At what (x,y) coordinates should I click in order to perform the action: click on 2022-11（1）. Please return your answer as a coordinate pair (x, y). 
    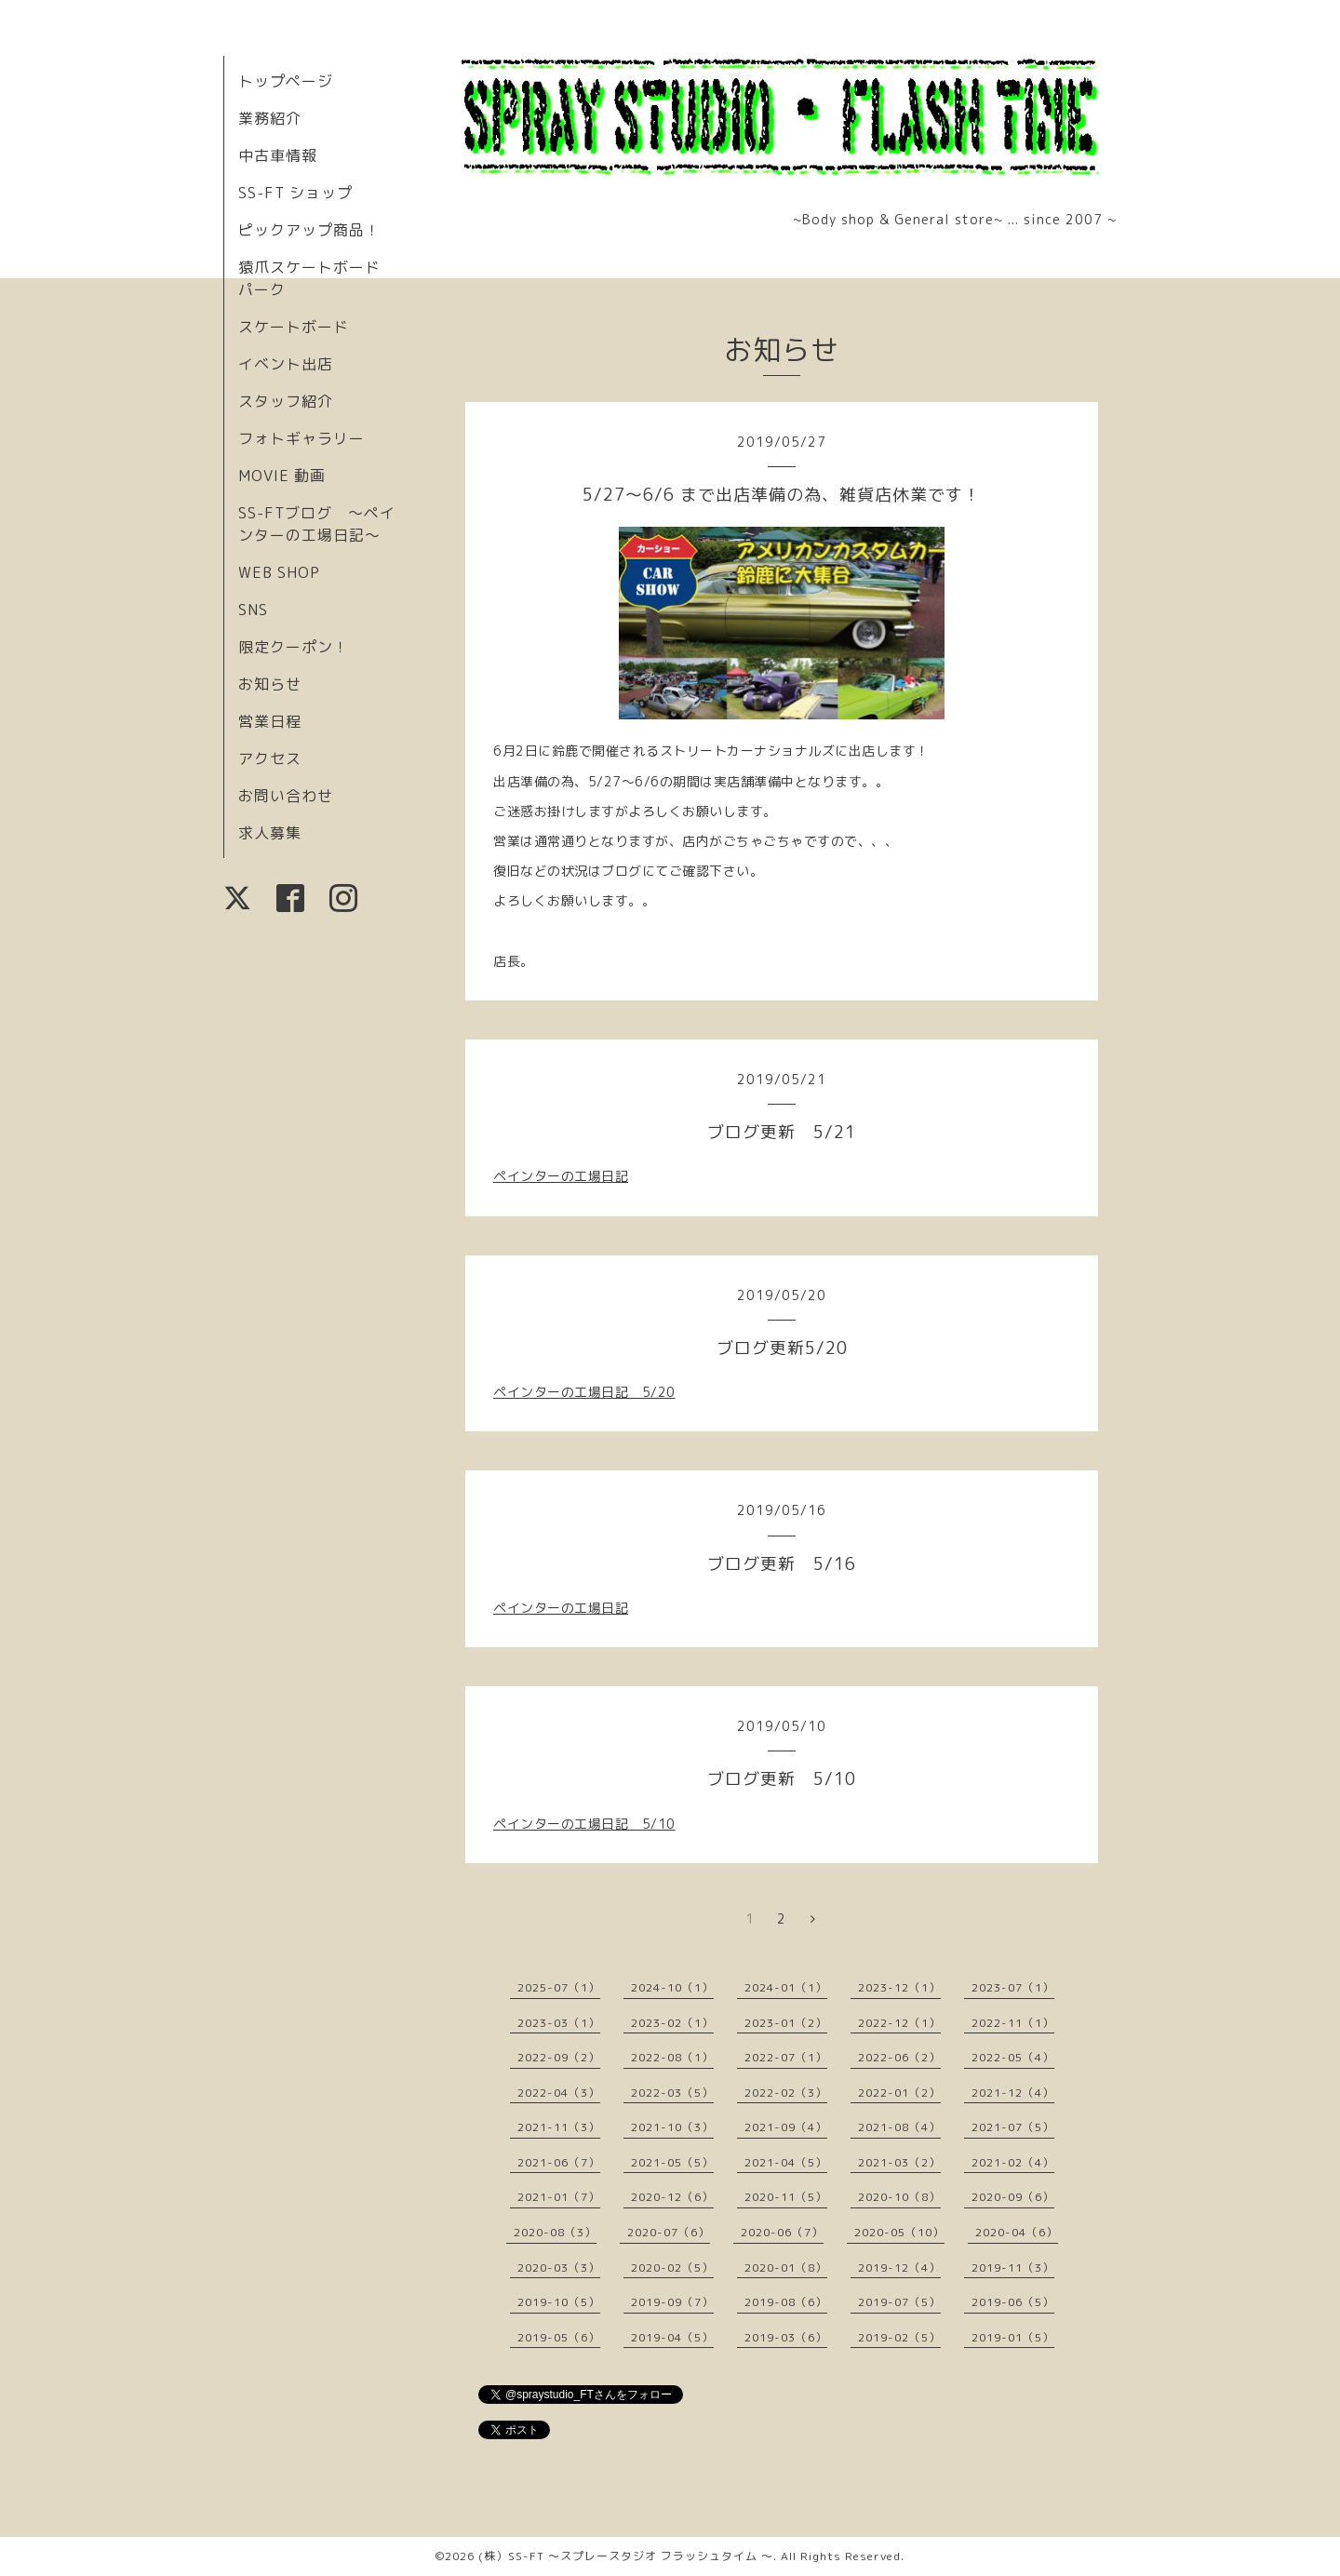
    Looking at the image, I should click on (1013, 2023).